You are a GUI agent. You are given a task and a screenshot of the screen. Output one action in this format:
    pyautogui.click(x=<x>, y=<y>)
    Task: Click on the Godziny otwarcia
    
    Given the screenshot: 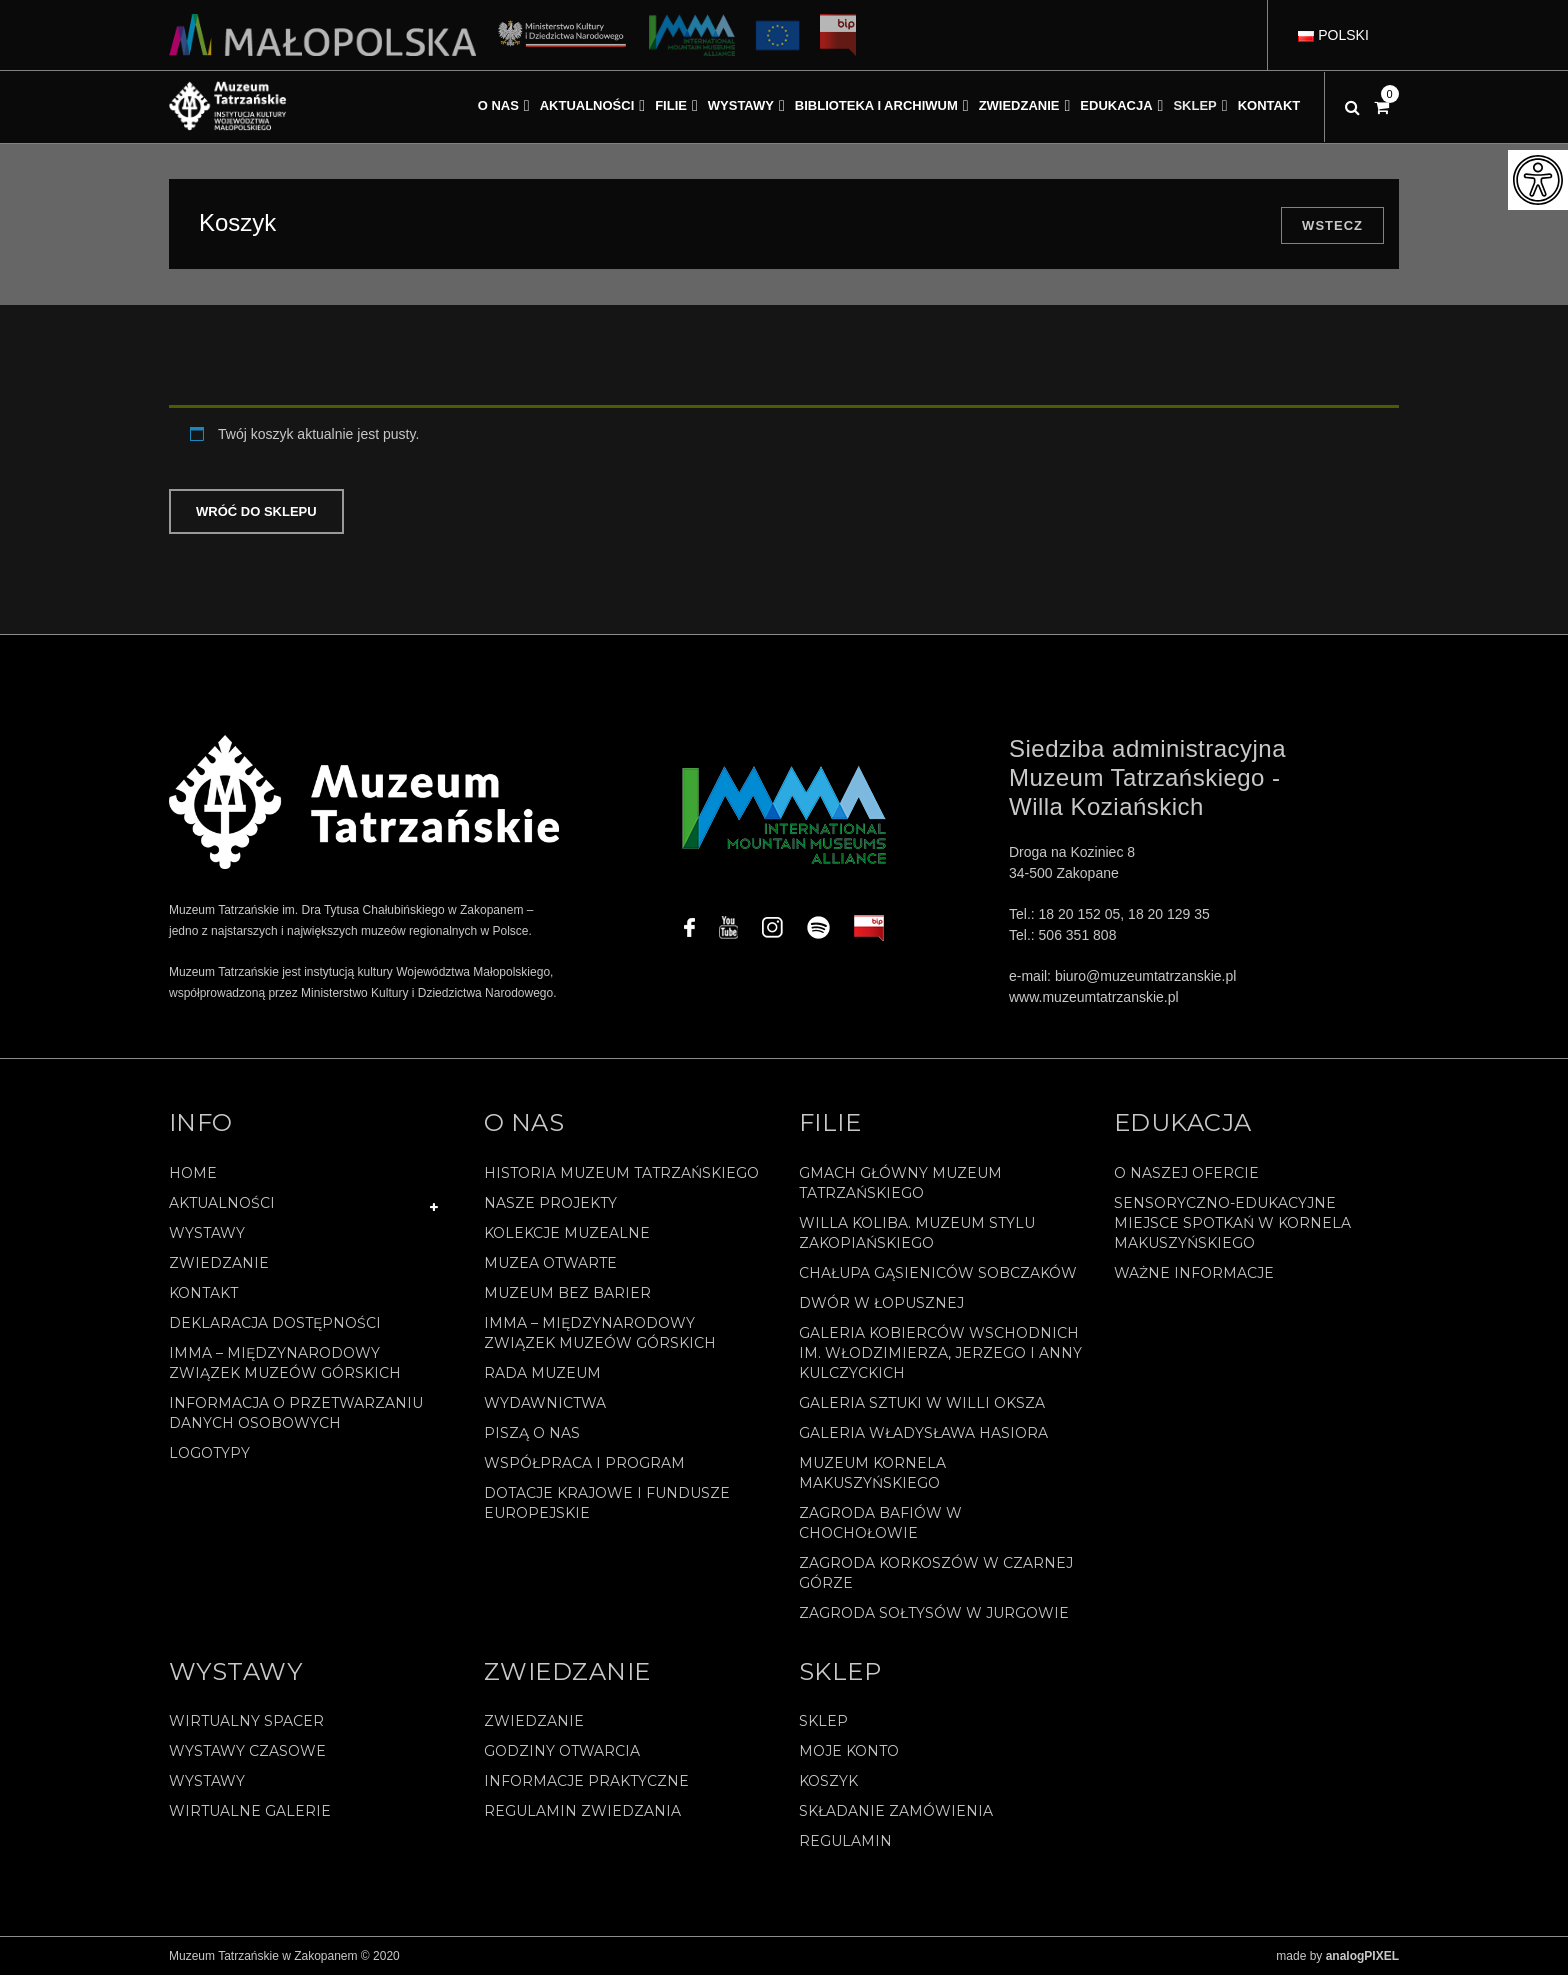 What is the action you would take?
    pyautogui.click(x=562, y=1751)
    